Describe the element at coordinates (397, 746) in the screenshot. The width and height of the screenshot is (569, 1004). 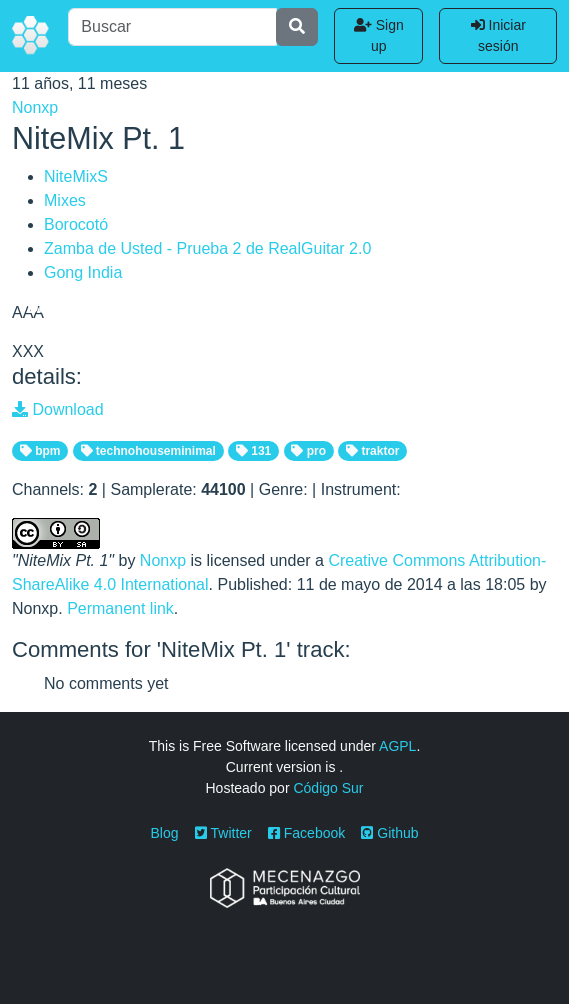
I see `AGPL` at that location.